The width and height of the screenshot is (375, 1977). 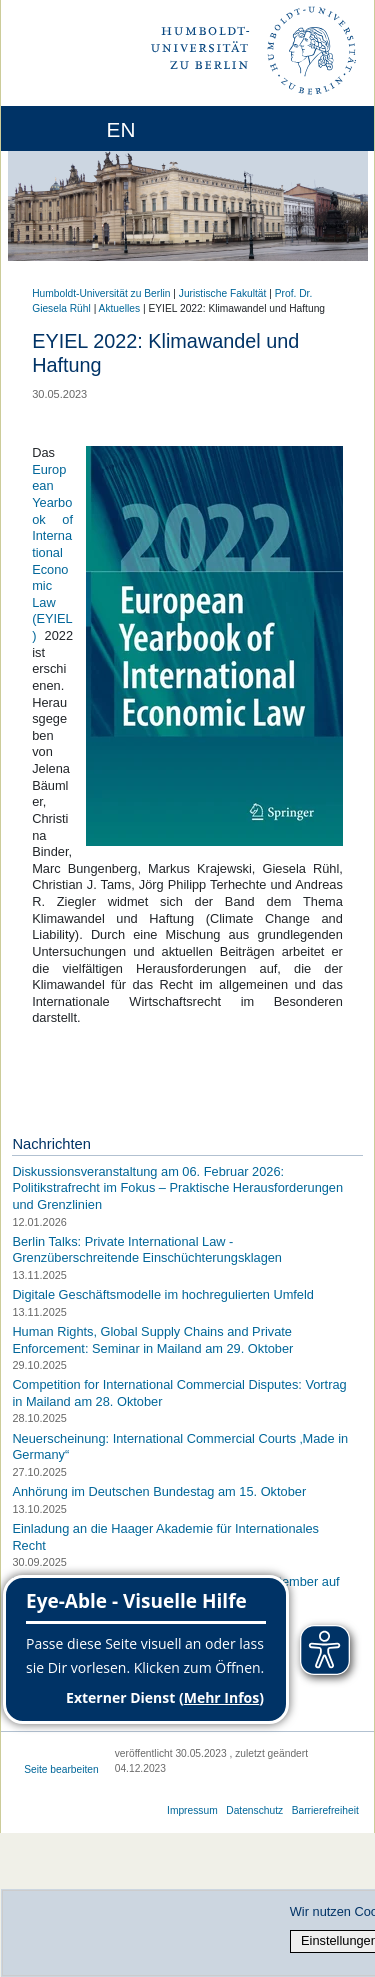 I want to click on Berlin Talks: Private International Law - Grenzüberschreitende Einschüchterungsklagen, so click(x=147, y=1250).